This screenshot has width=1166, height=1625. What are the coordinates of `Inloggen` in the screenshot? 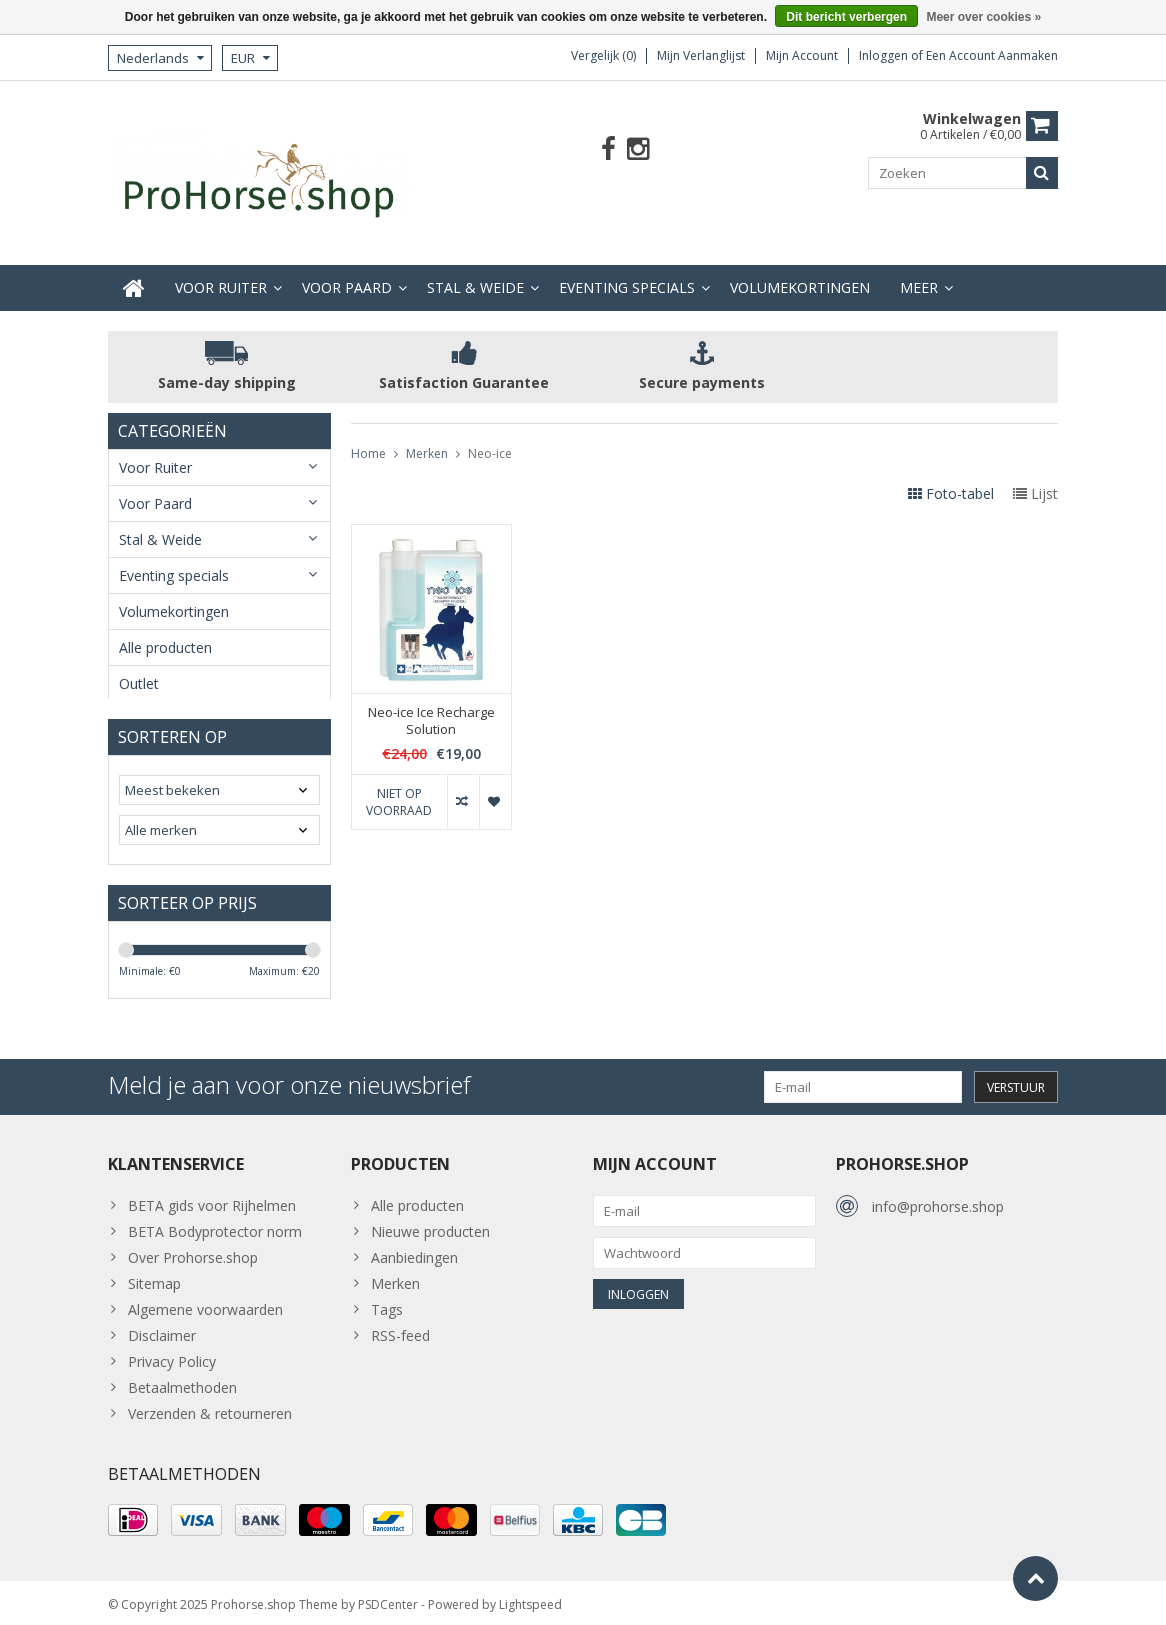 It's located at (885, 55).